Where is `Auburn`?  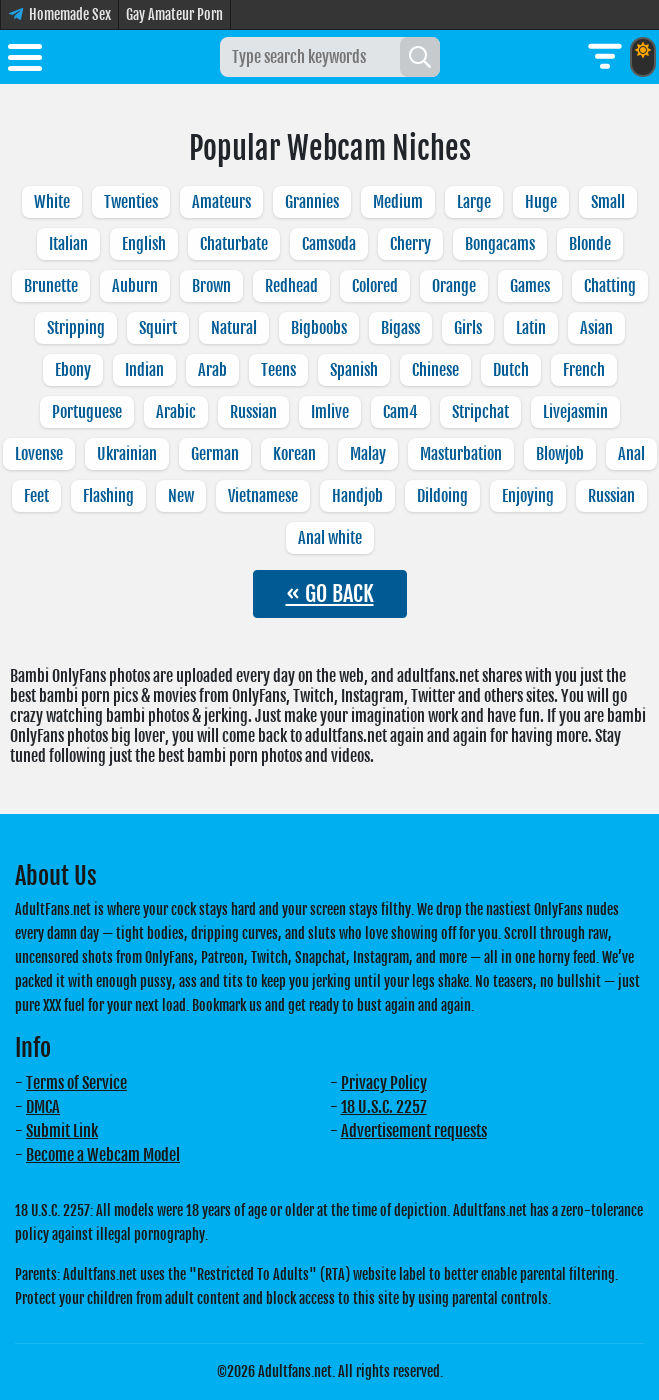 Auburn is located at coordinates (135, 286).